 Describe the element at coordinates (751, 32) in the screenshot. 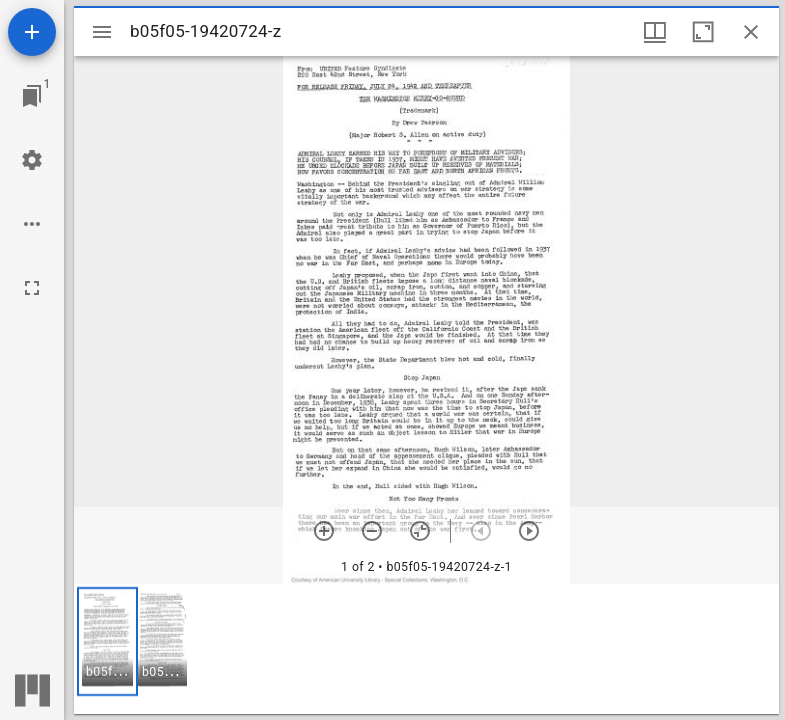

I see `[Close window]` at that location.